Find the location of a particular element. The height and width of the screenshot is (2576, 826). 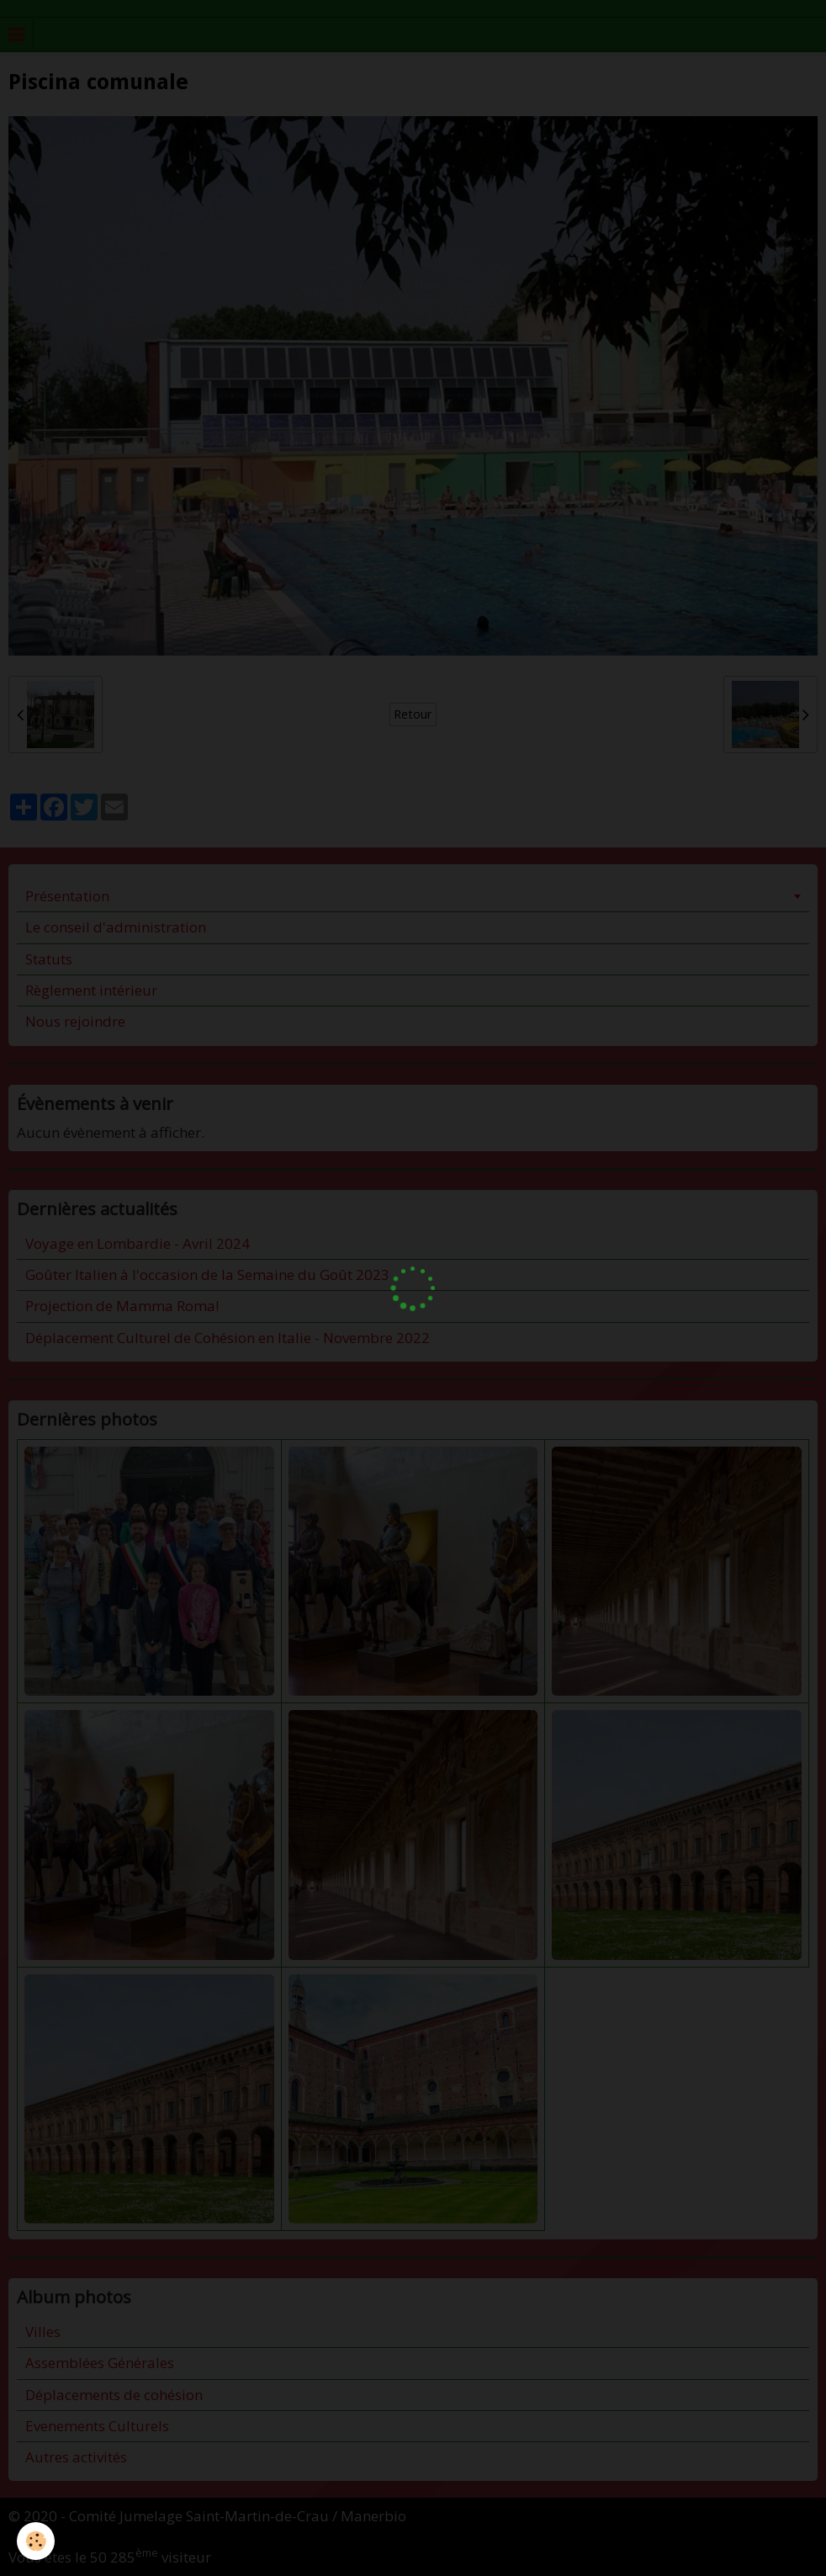

[Cookie] is located at coordinates (36, 2541).